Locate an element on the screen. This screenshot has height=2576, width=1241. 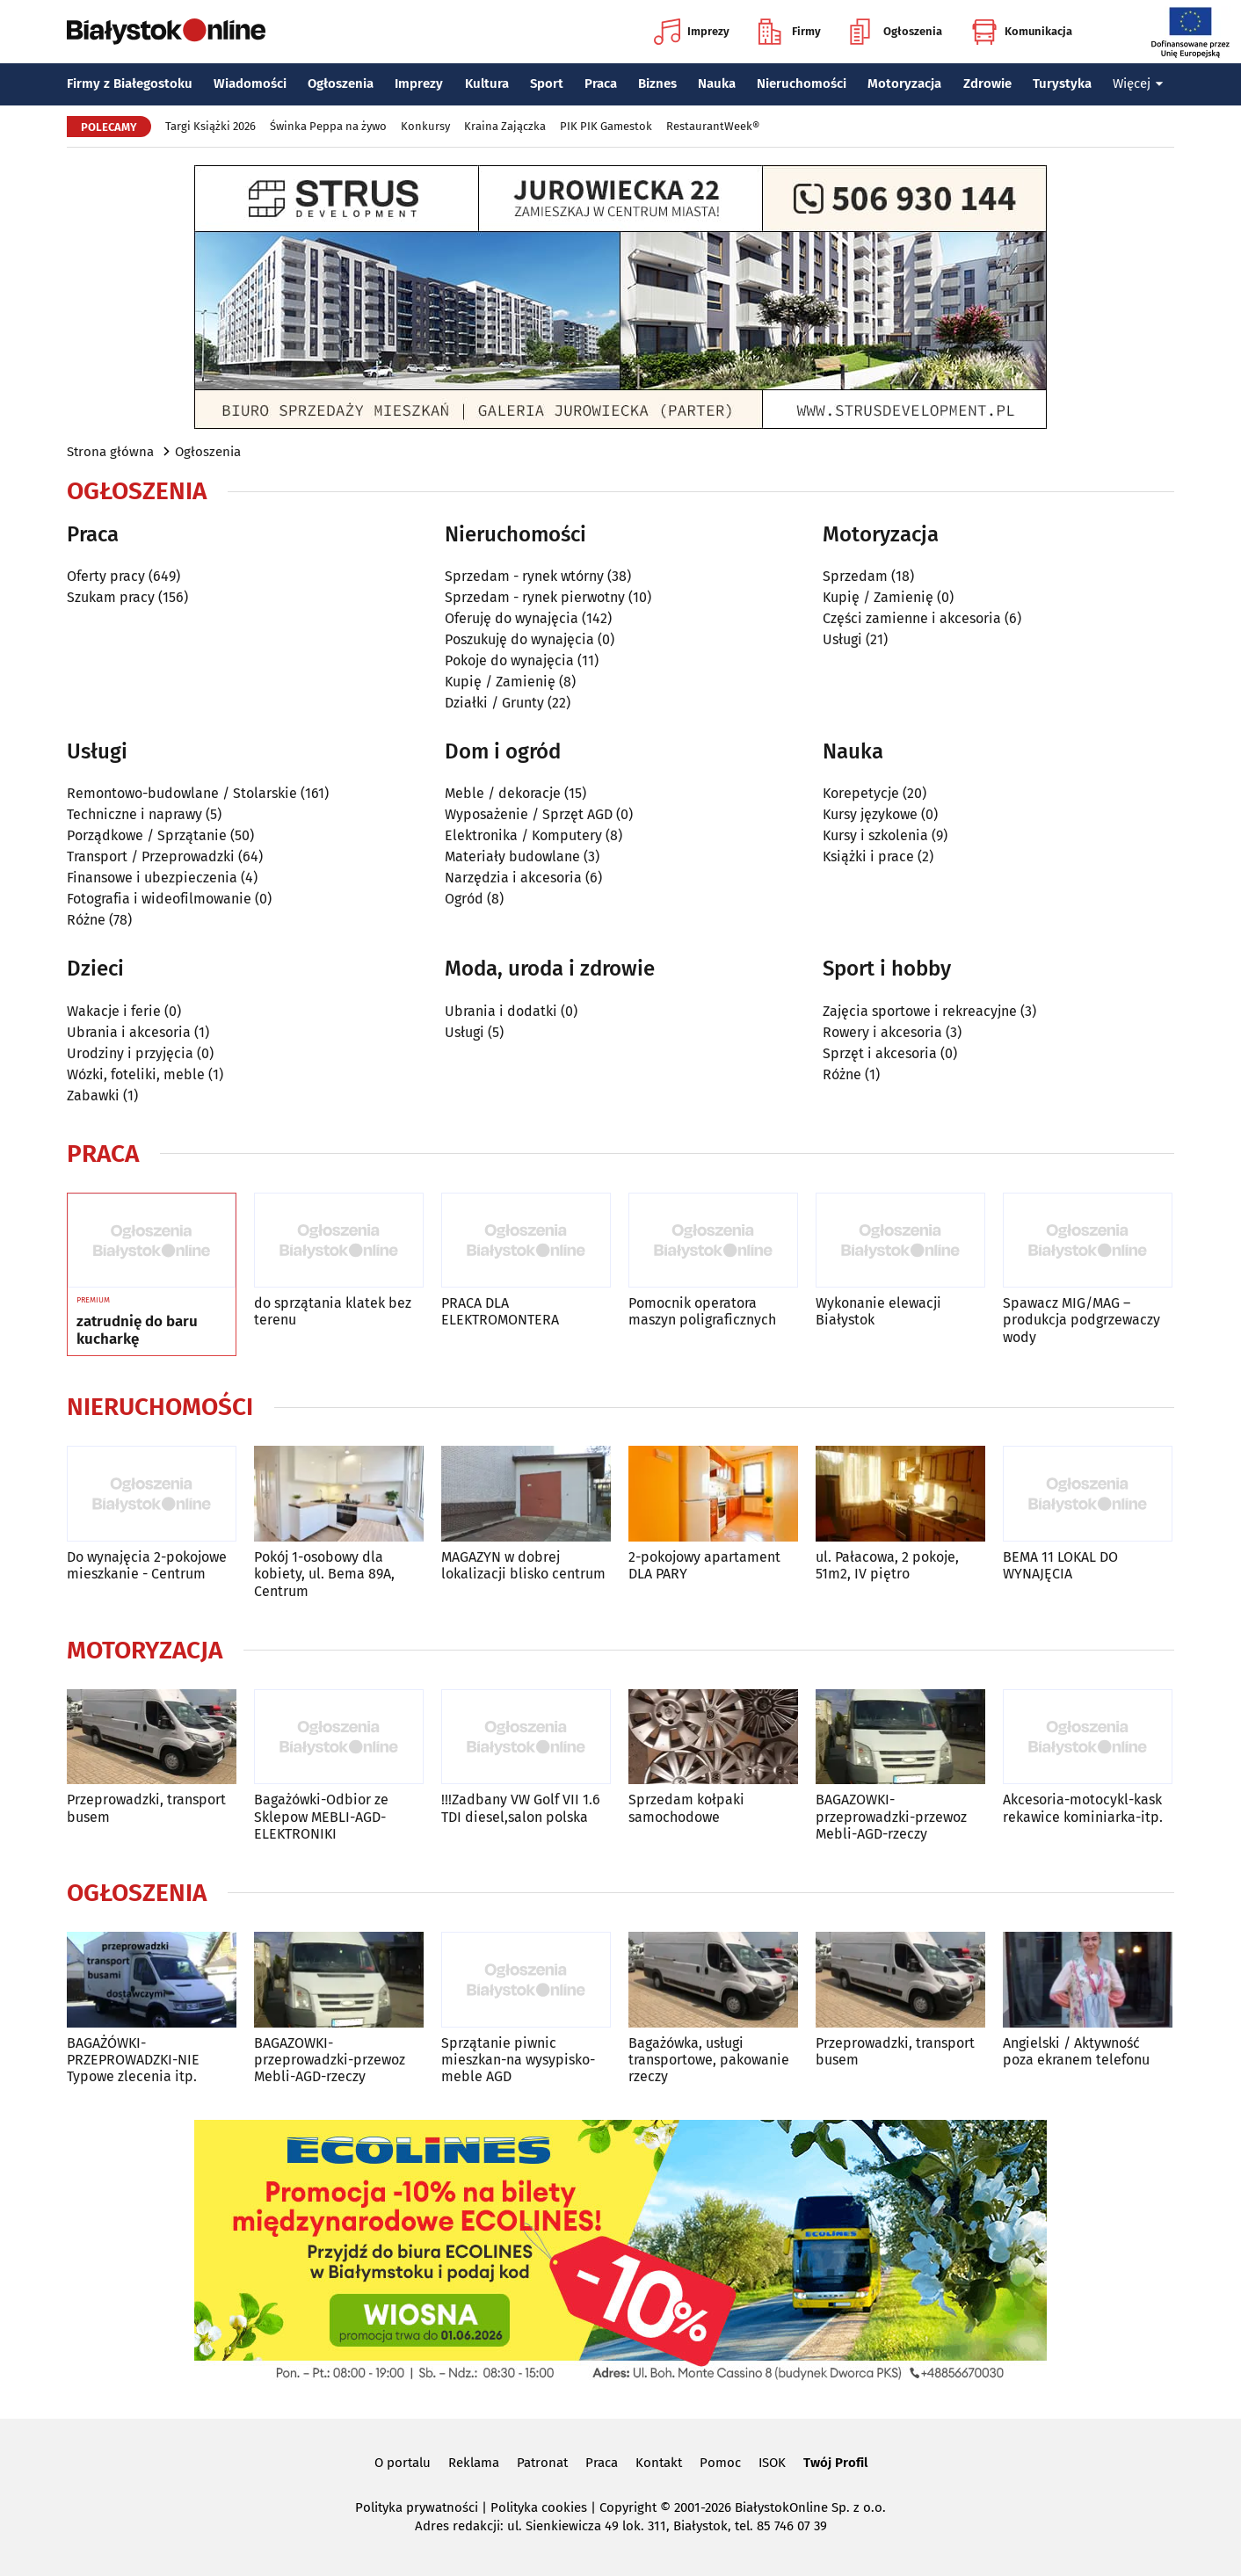
O portalu is located at coordinates (402, 2463).